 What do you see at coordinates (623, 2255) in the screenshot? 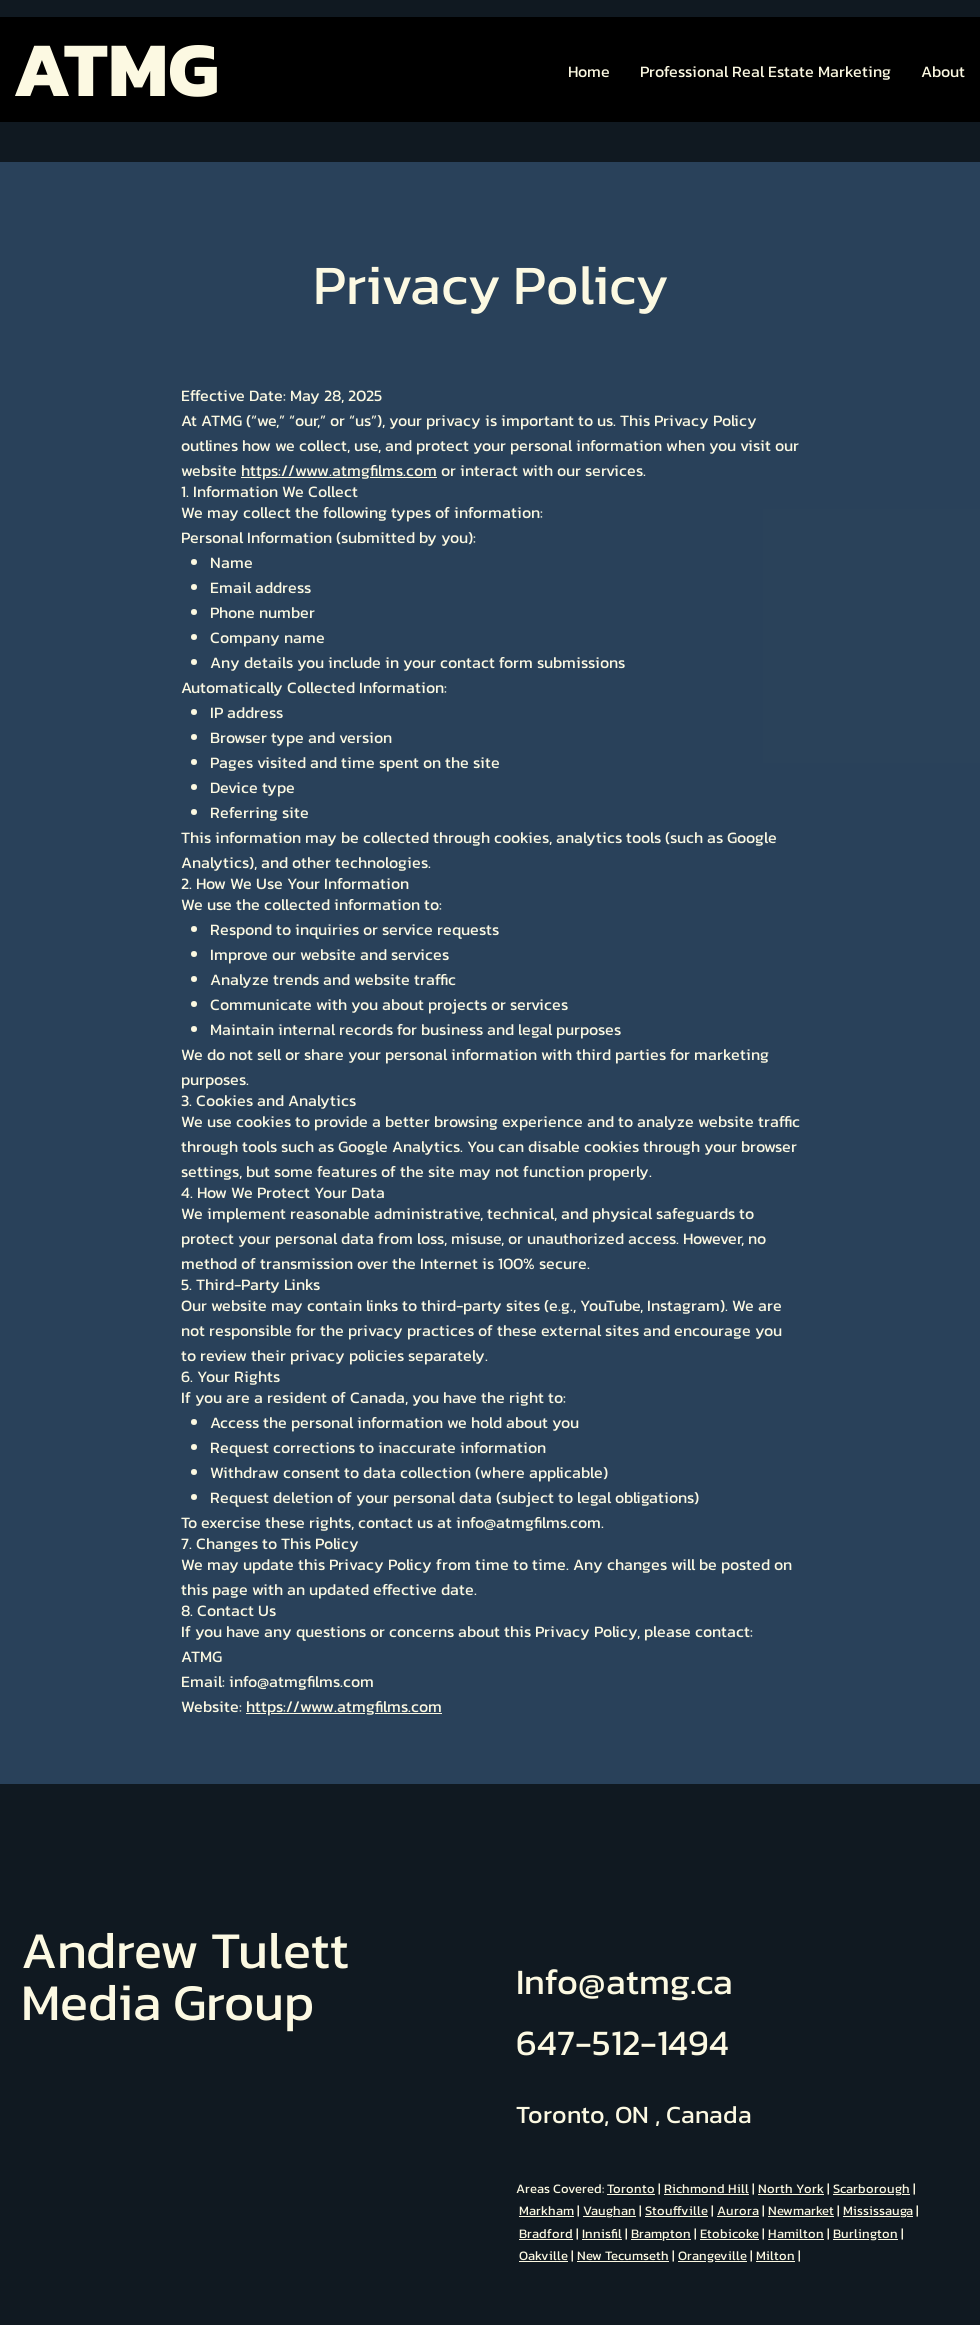
I see `New Tecumseth` at bounding box center [623, 2255].